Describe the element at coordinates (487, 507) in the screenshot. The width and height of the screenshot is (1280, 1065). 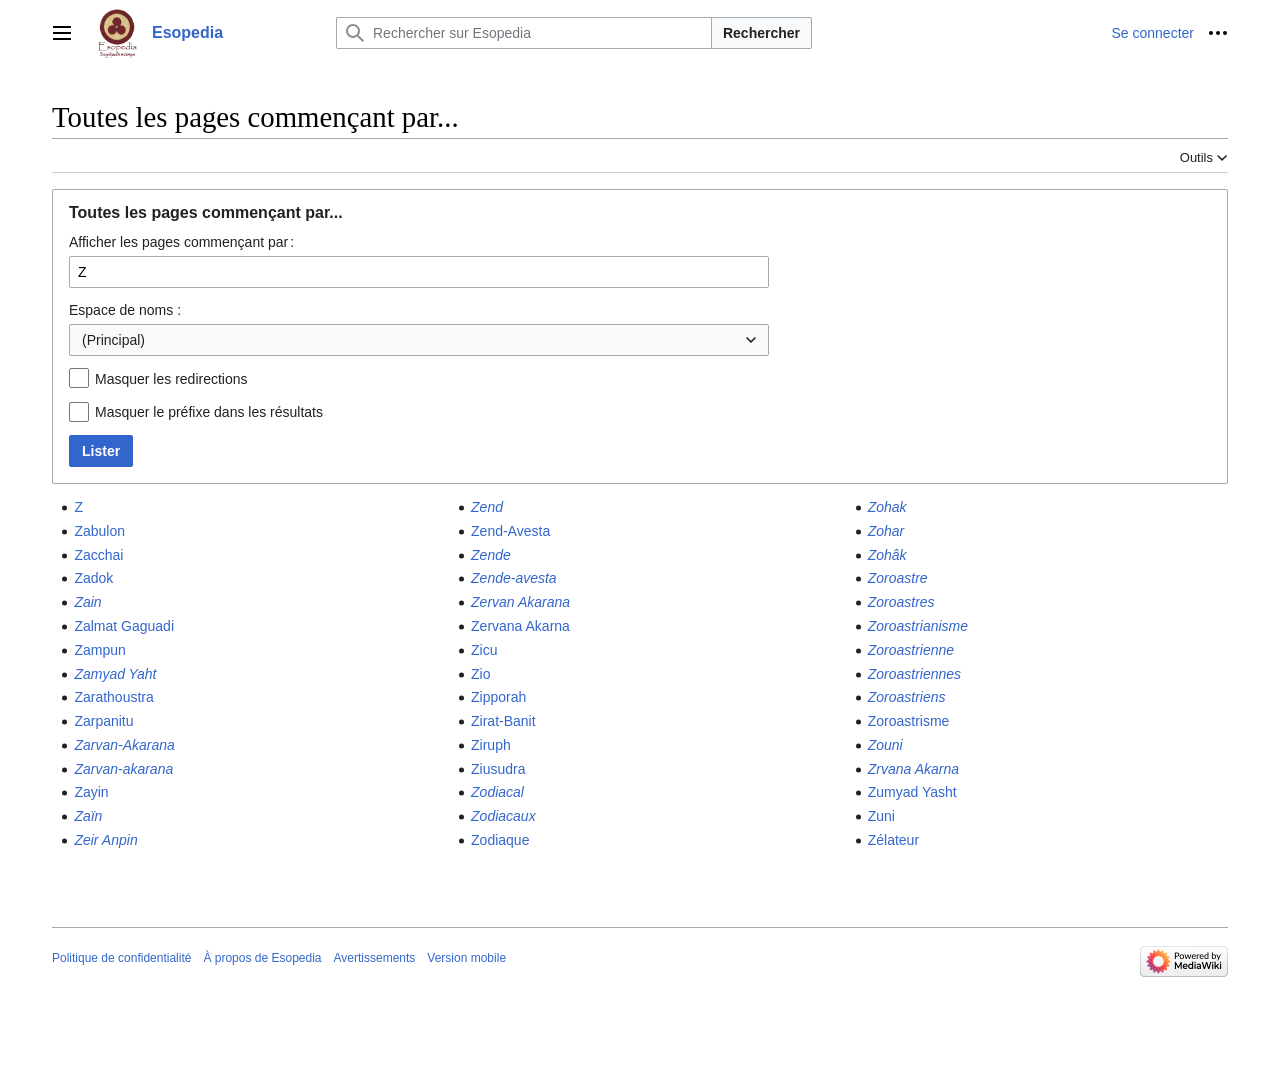
I see `Zend` at that location.